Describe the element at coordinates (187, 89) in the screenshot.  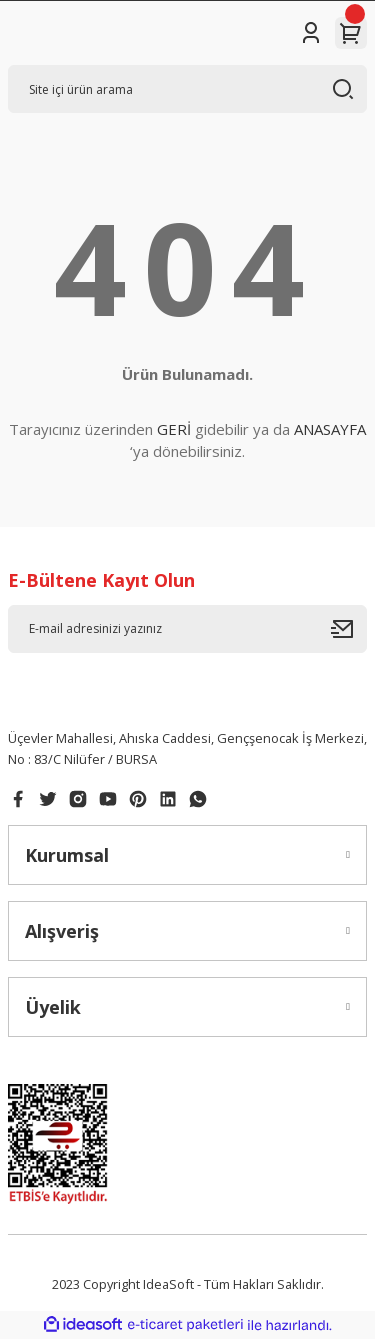
I see `[Search]` at that location.